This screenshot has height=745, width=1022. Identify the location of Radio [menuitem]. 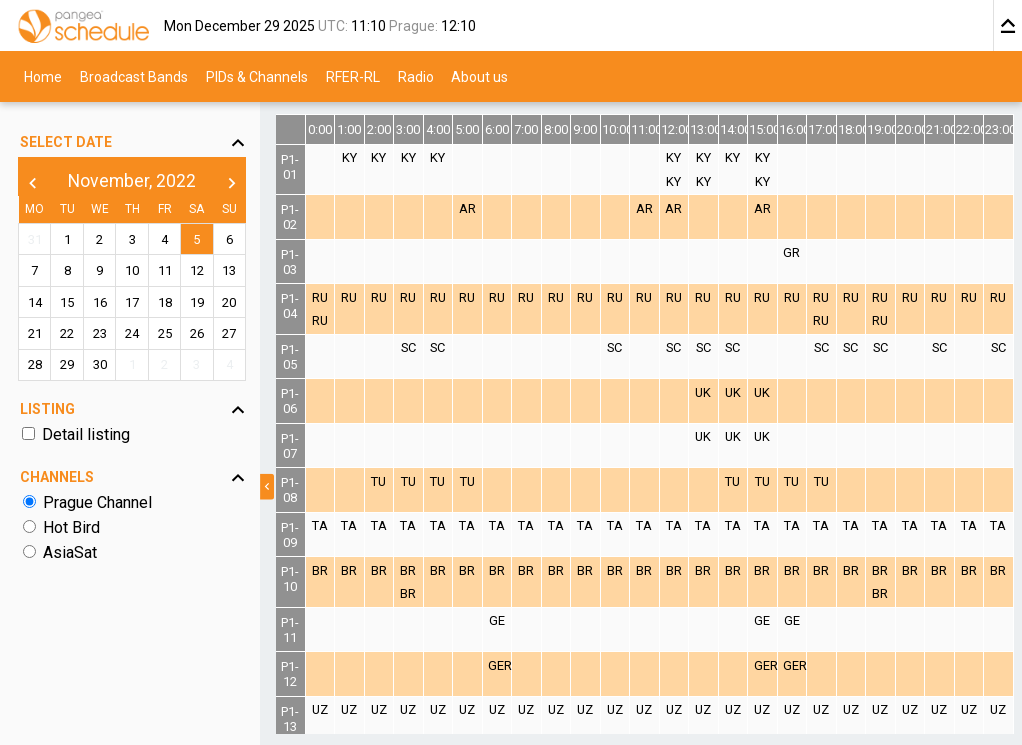
(416, 76).